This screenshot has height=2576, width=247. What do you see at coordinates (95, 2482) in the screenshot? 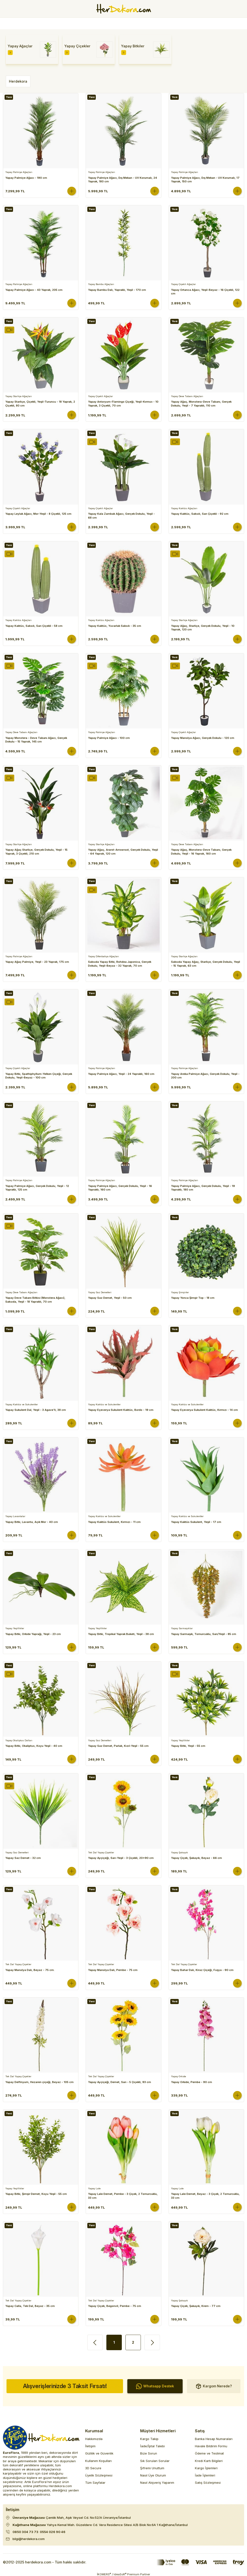
I see `Tüm Sayfalar` at bounding box center [95, 2482].